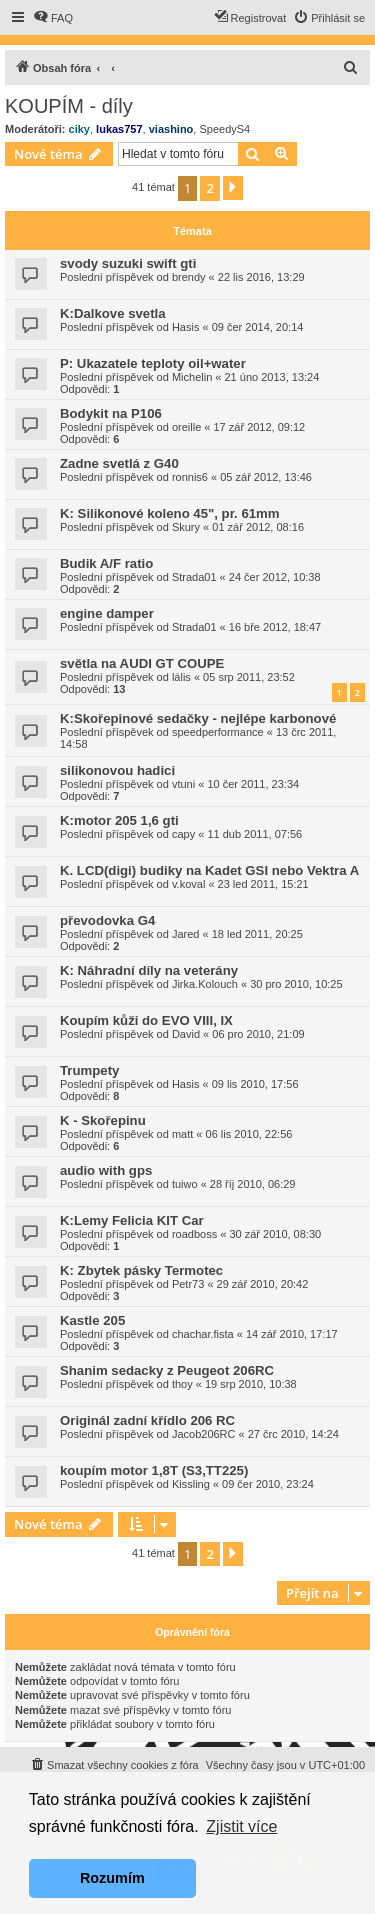 The image size is (375, 1914). I want to click on capy, so click(183, 834).